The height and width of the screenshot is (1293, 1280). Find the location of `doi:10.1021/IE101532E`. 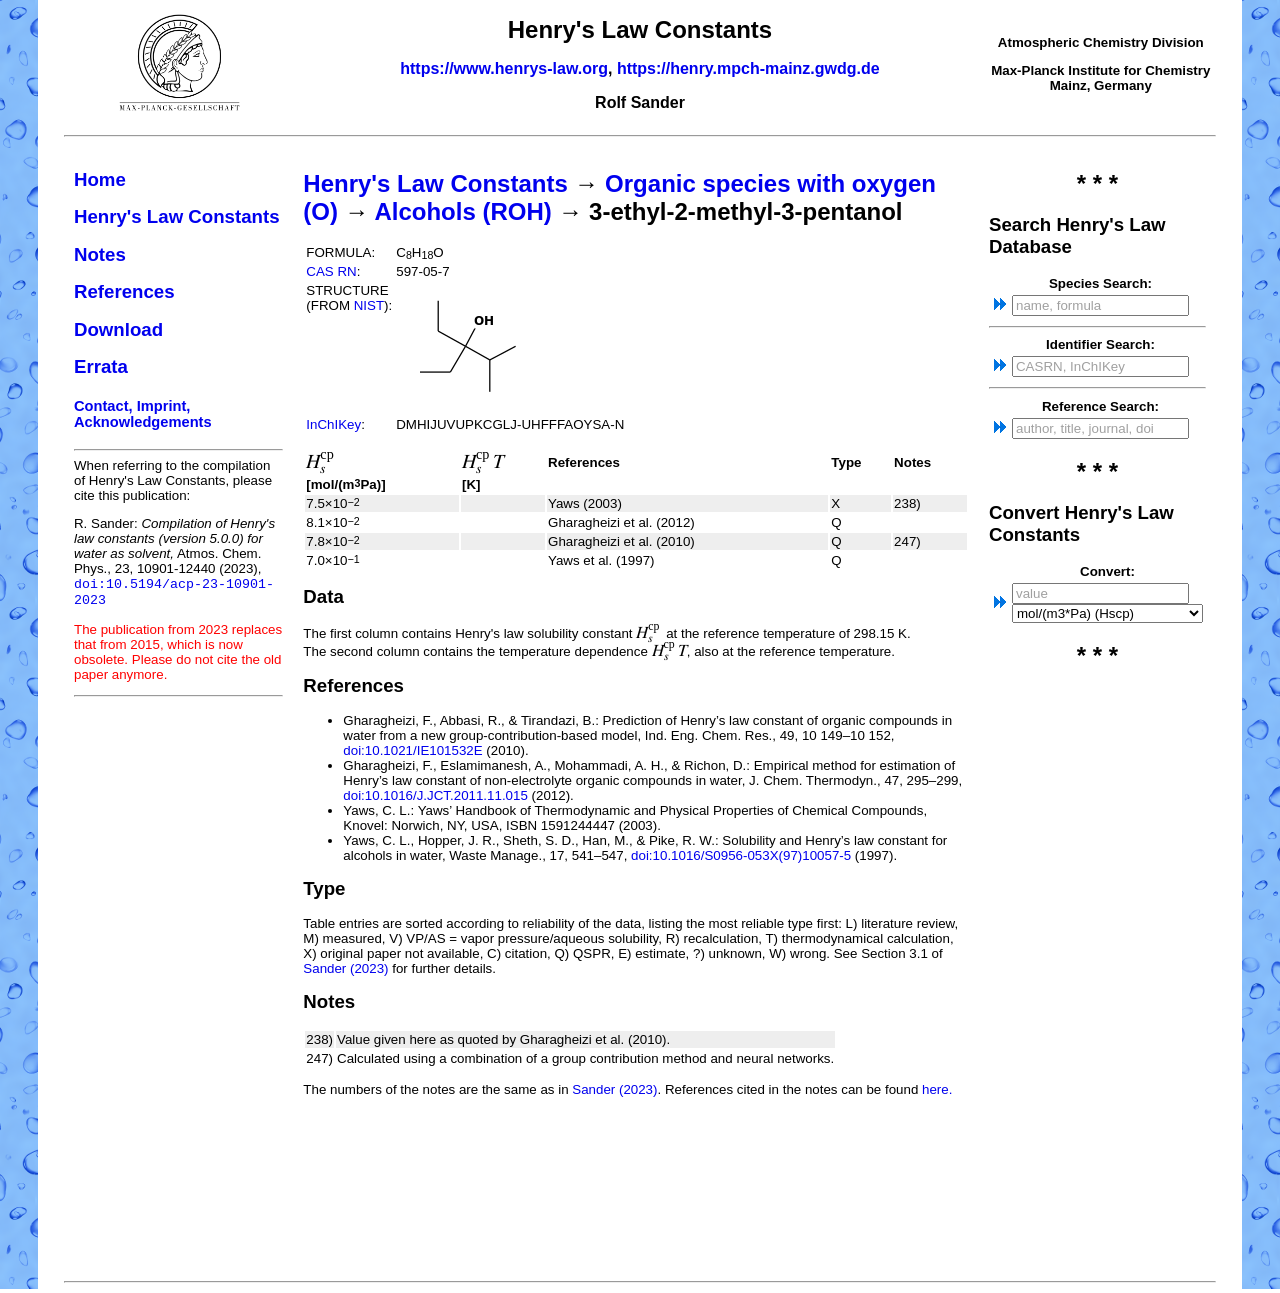

doi:10.1021/IE101532E is located at coordinates (412, 750).